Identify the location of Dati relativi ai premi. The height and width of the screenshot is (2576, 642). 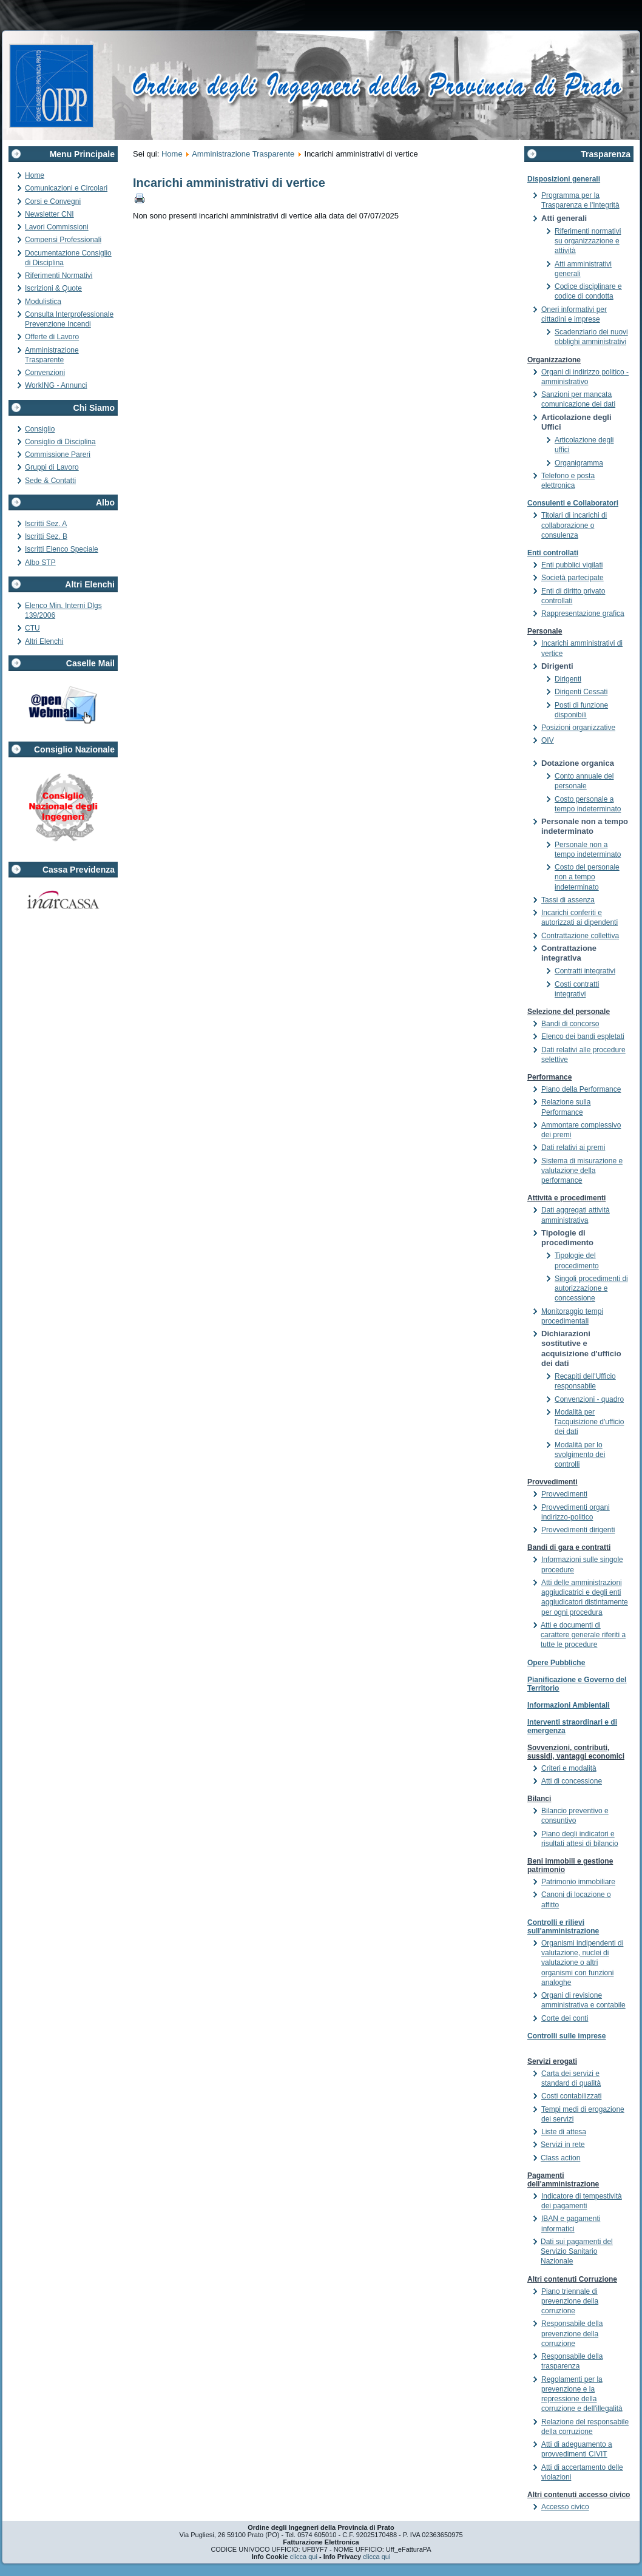
(573, 1147).